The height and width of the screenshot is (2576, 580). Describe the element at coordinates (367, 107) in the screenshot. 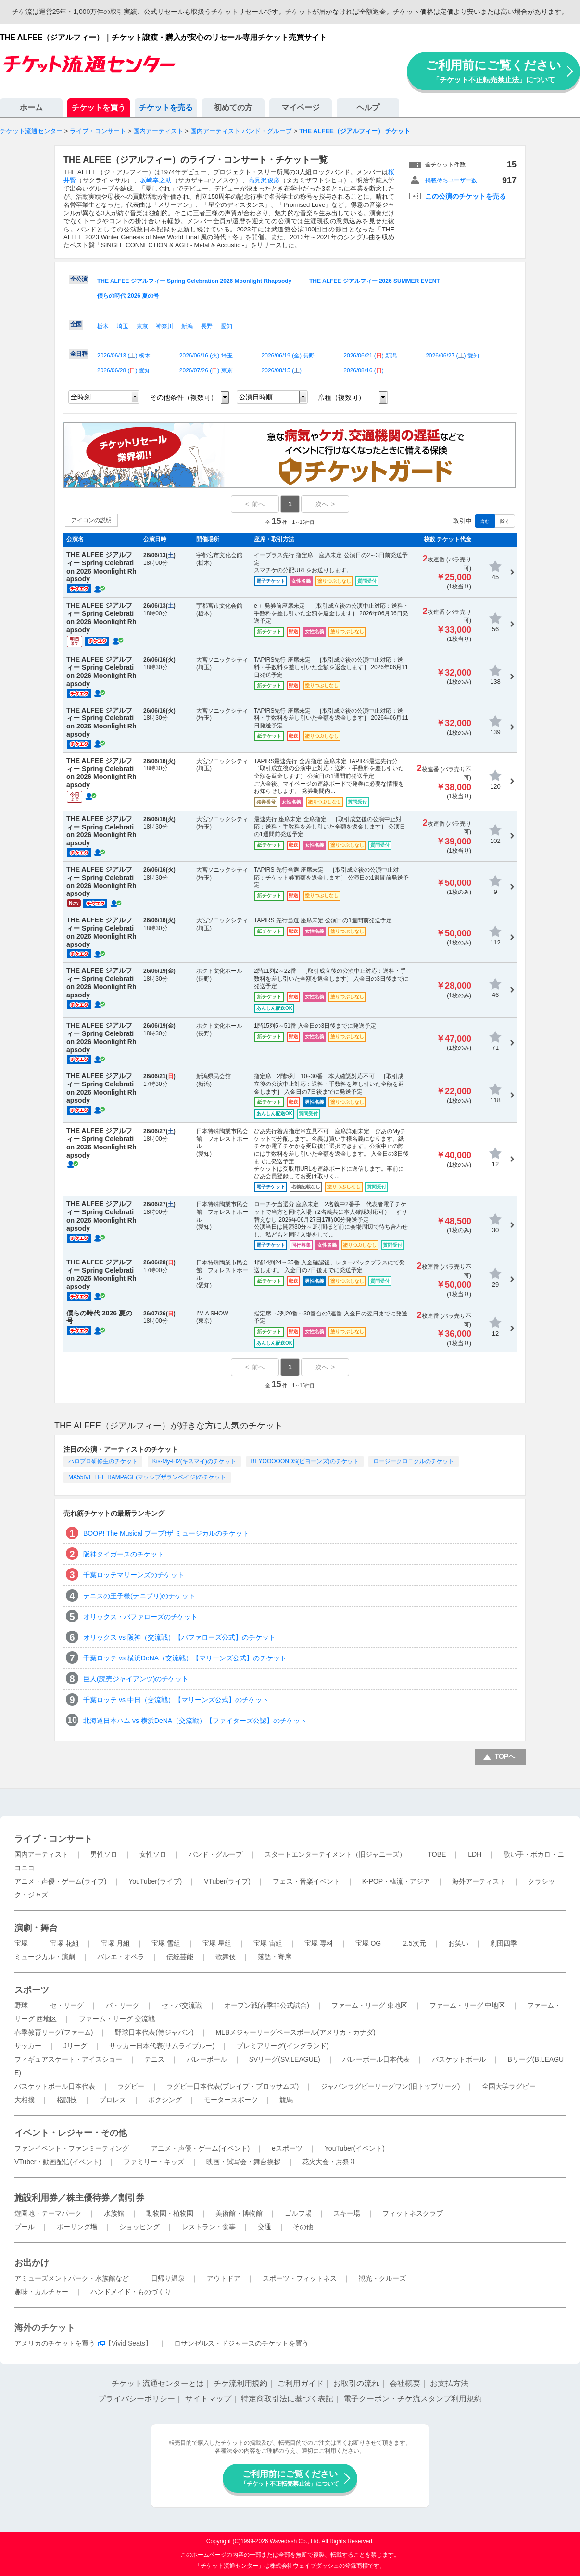

I see `ヘルプ` at that location.